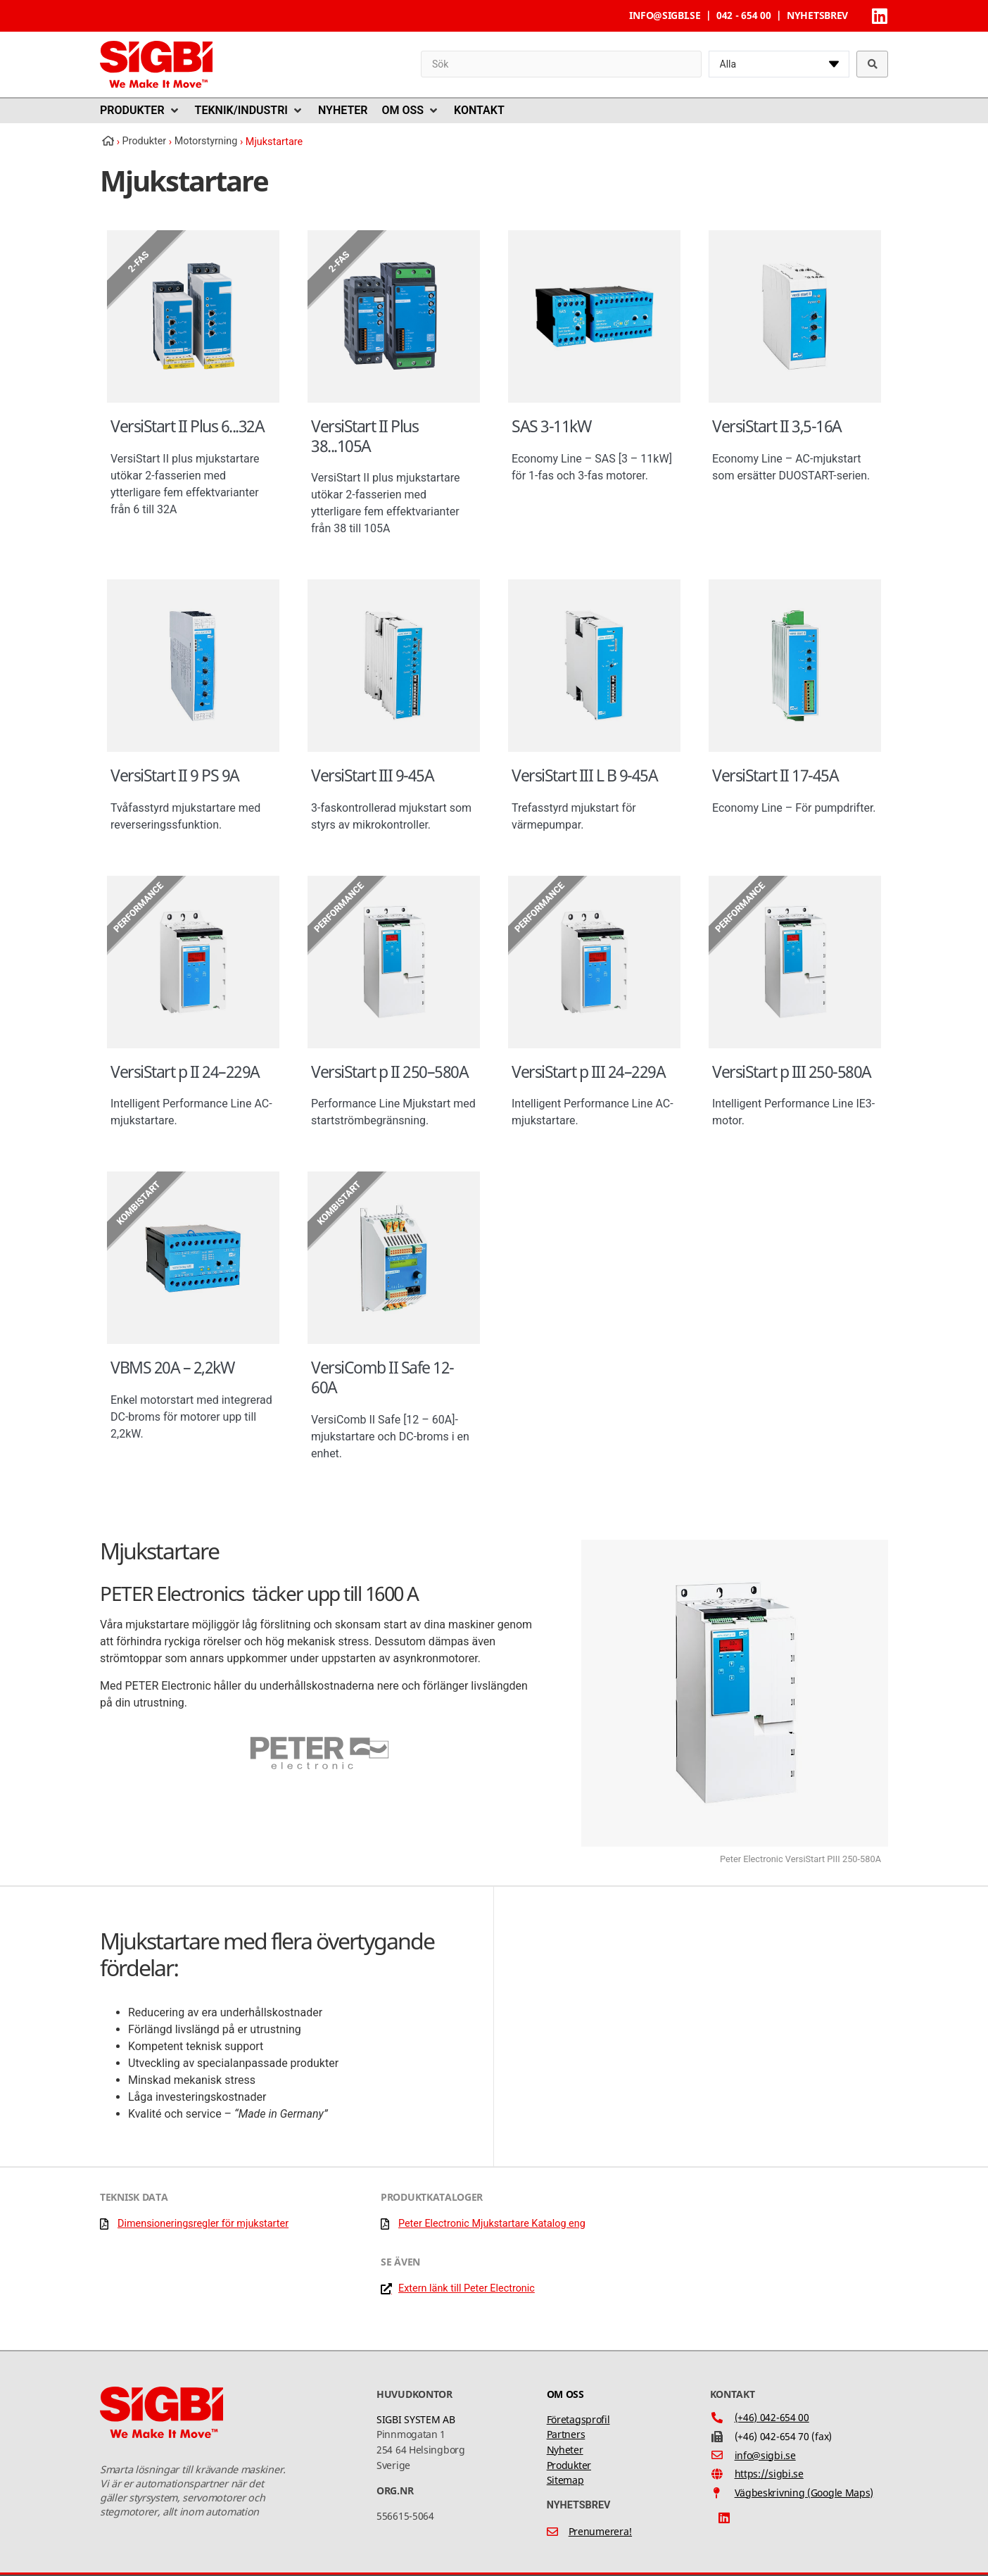 The image size is (988, 2576). Describe the element at coordinates (578, 2419) in the screenshot. I see `Företagsprofil` at that location.